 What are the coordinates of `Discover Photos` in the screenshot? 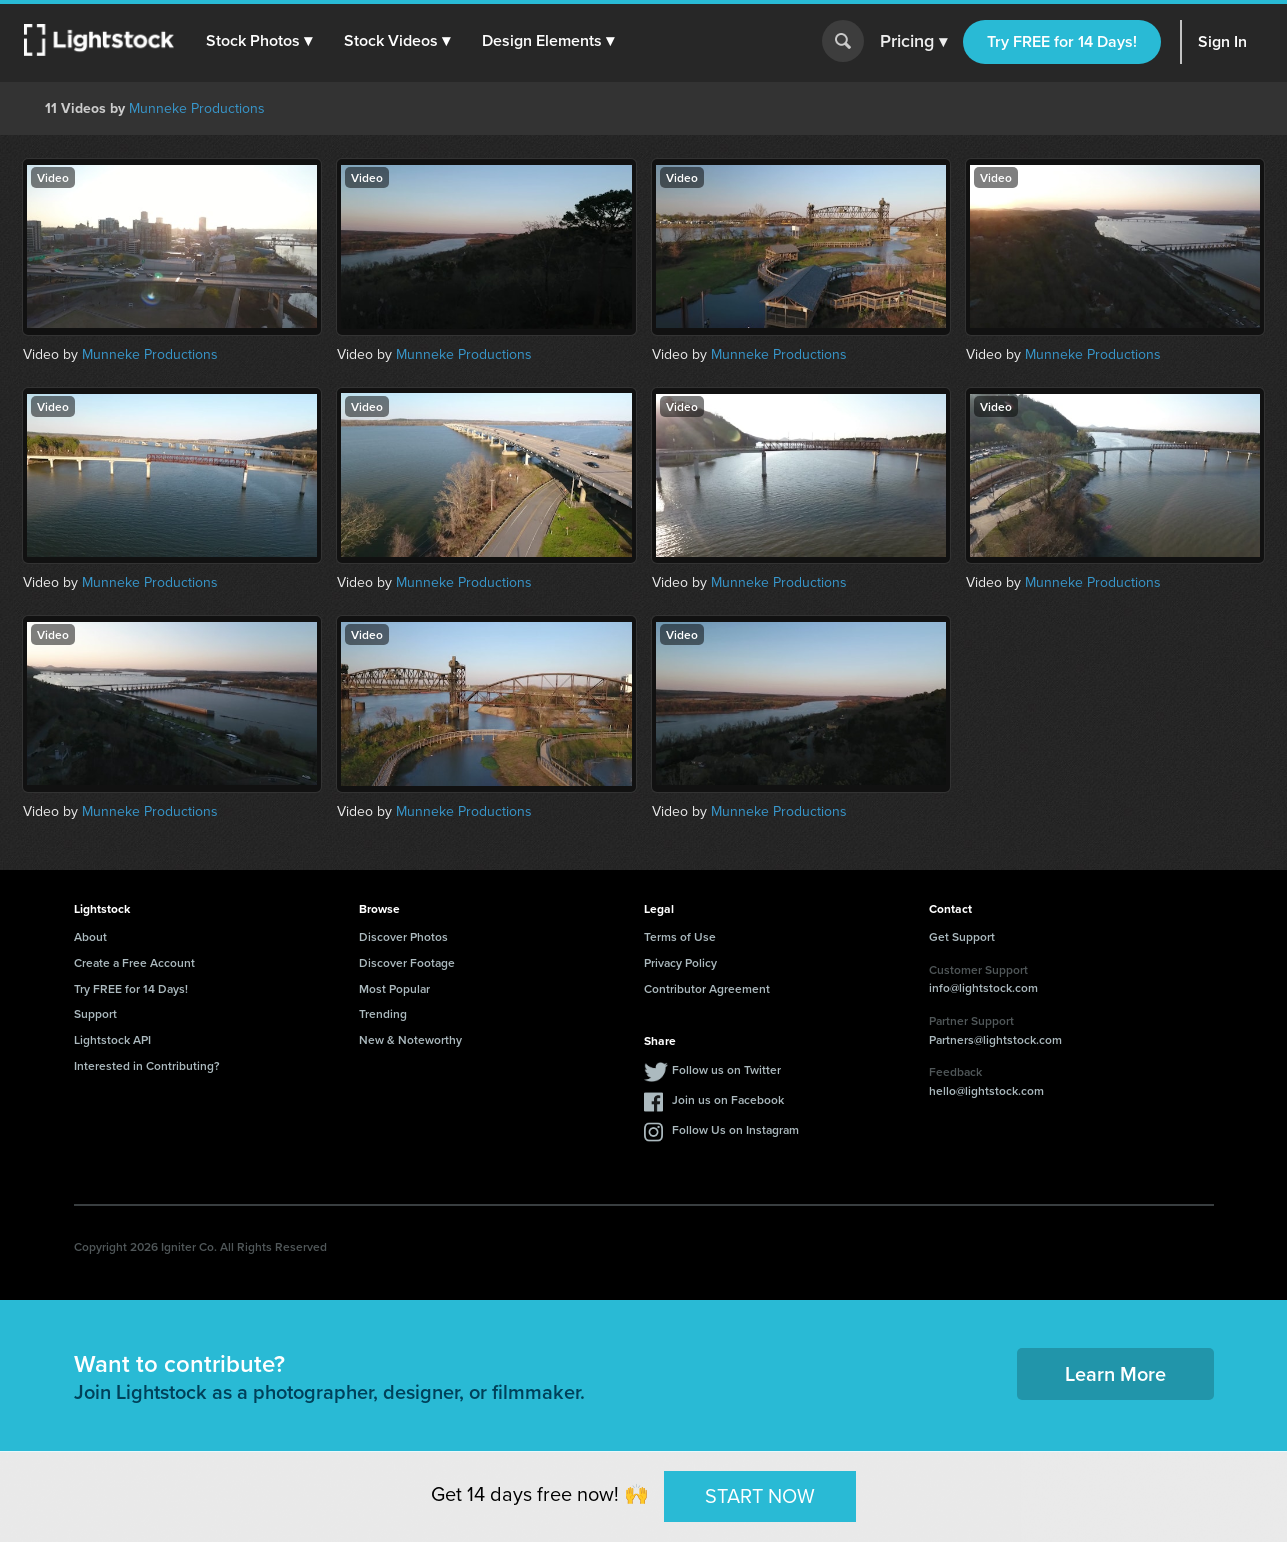 It's located at (403, 936).